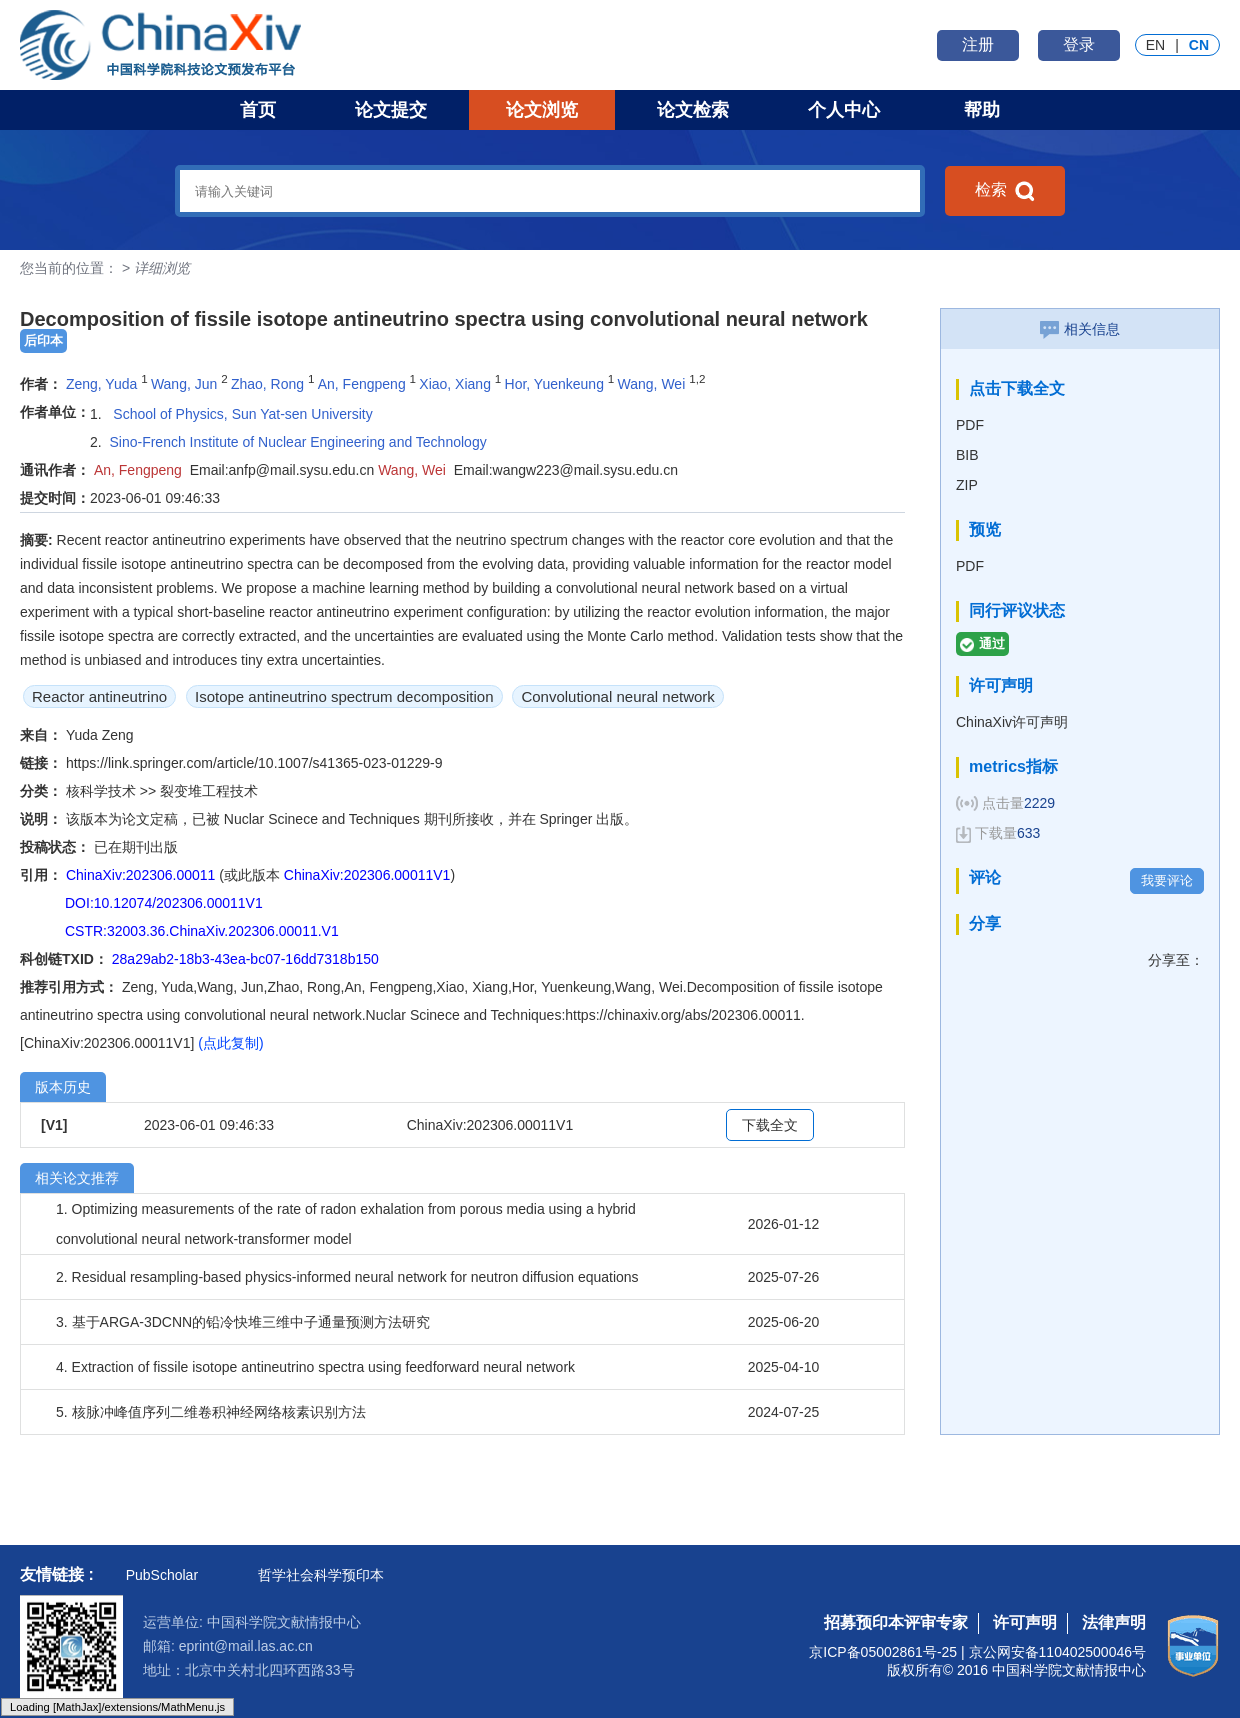  I want to click on 注册, so click(978, 44).